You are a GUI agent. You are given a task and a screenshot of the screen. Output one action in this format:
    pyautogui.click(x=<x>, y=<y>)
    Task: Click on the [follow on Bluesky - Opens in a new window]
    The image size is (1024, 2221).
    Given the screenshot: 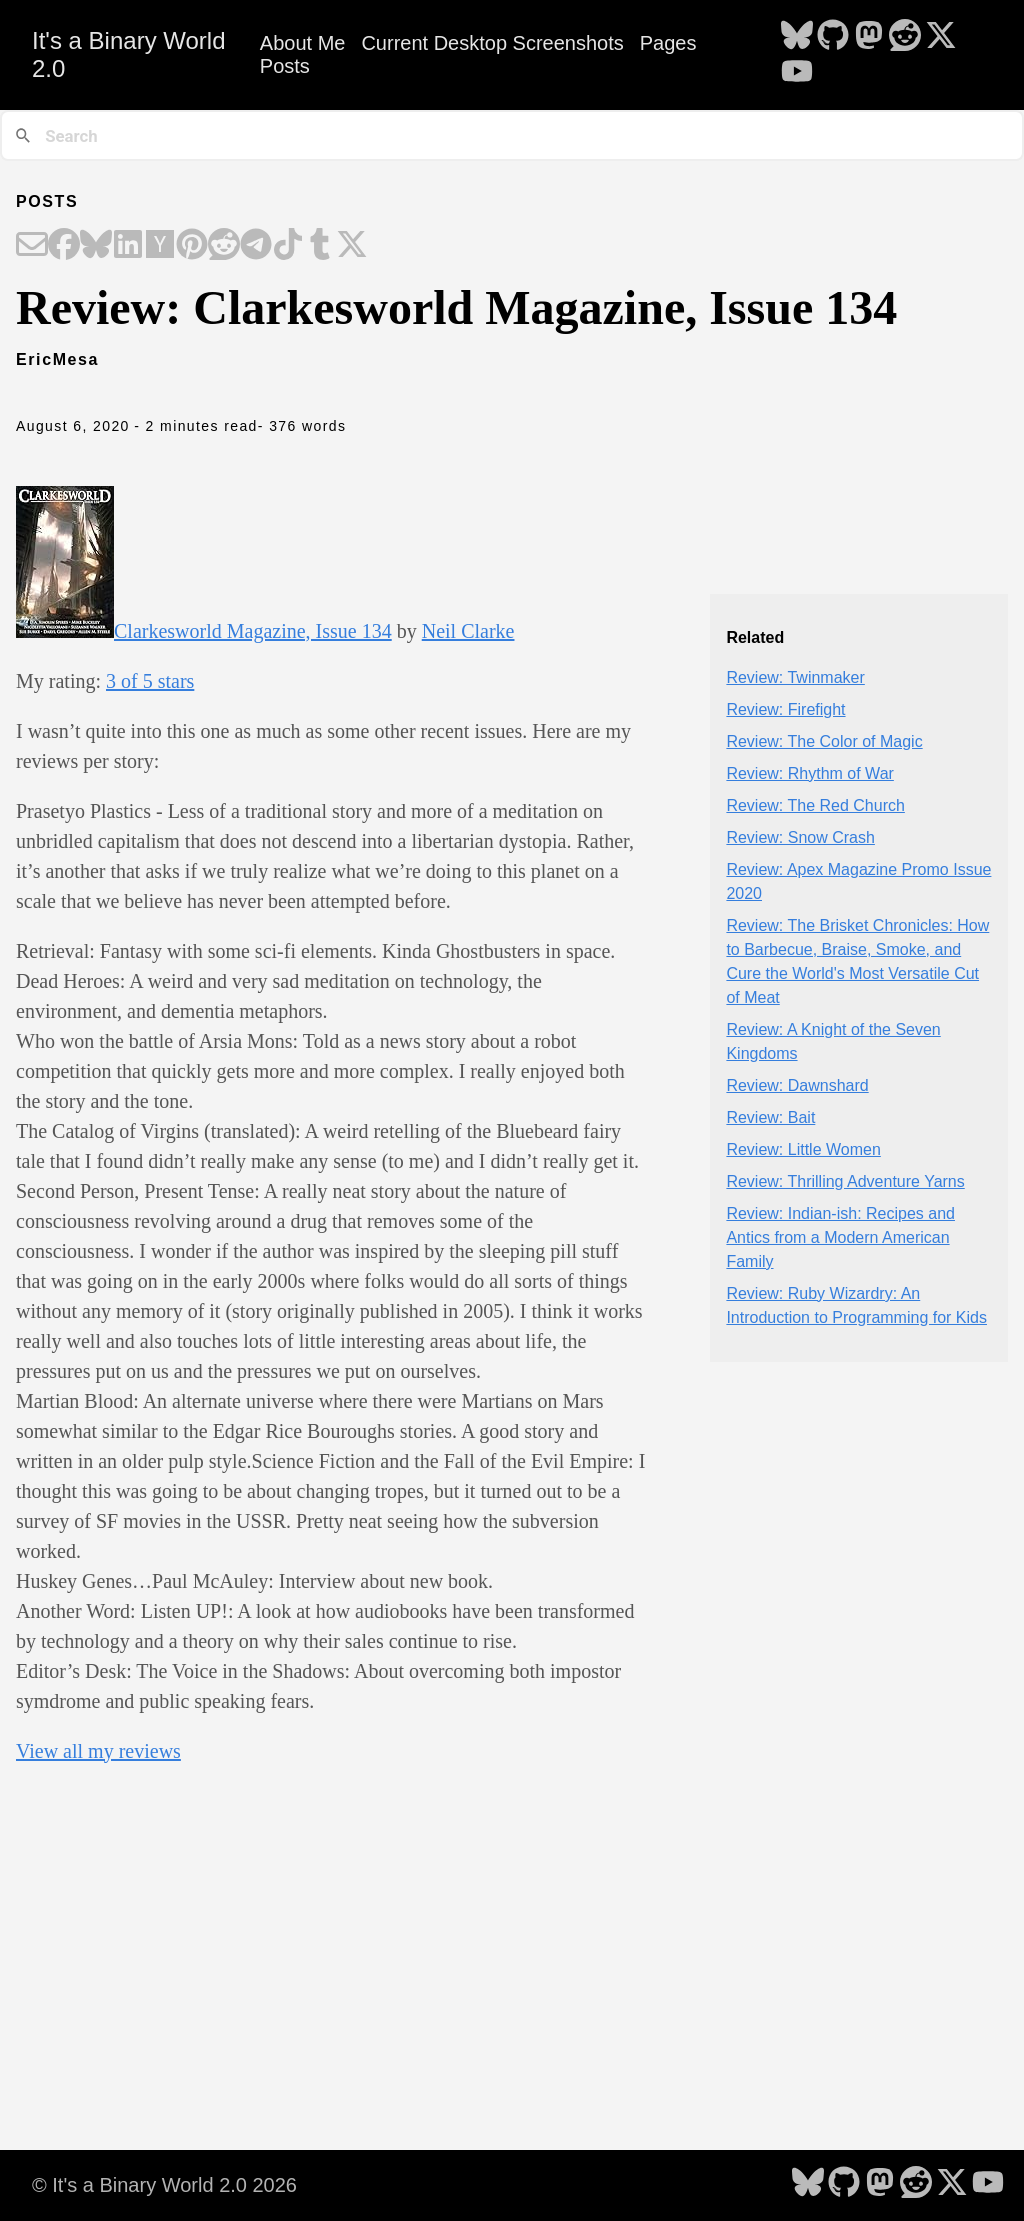 What is the action you would take?
    pyautogui.click(x=797, y=37)
    